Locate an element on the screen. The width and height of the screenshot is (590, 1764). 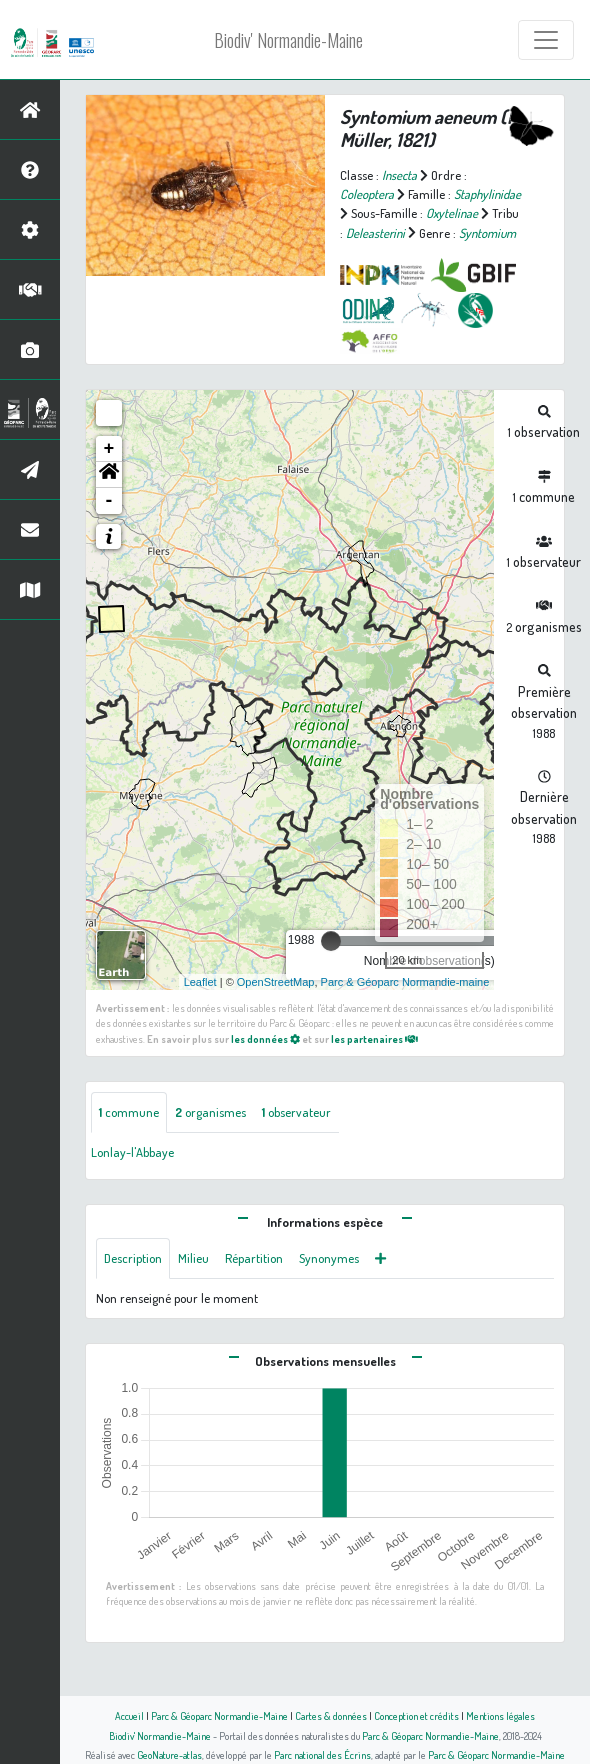
[button] is located at coordinates (109, 475).